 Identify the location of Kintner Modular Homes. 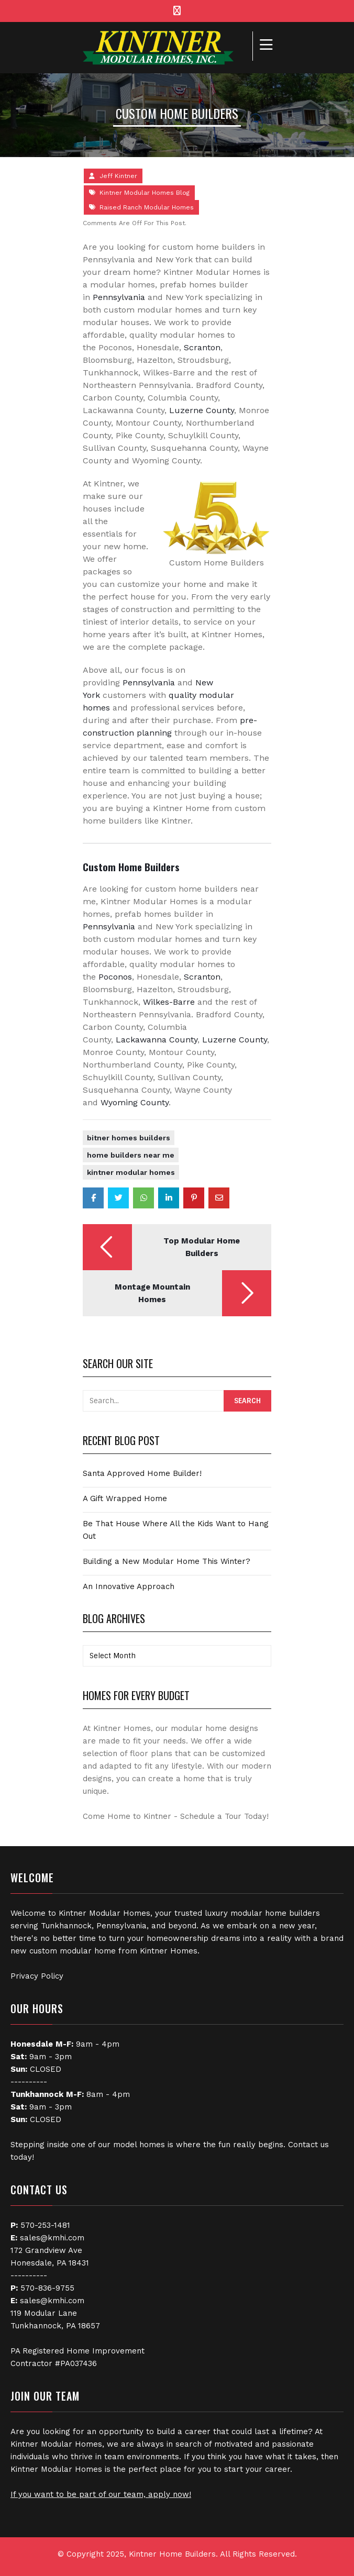
(131, 1172).